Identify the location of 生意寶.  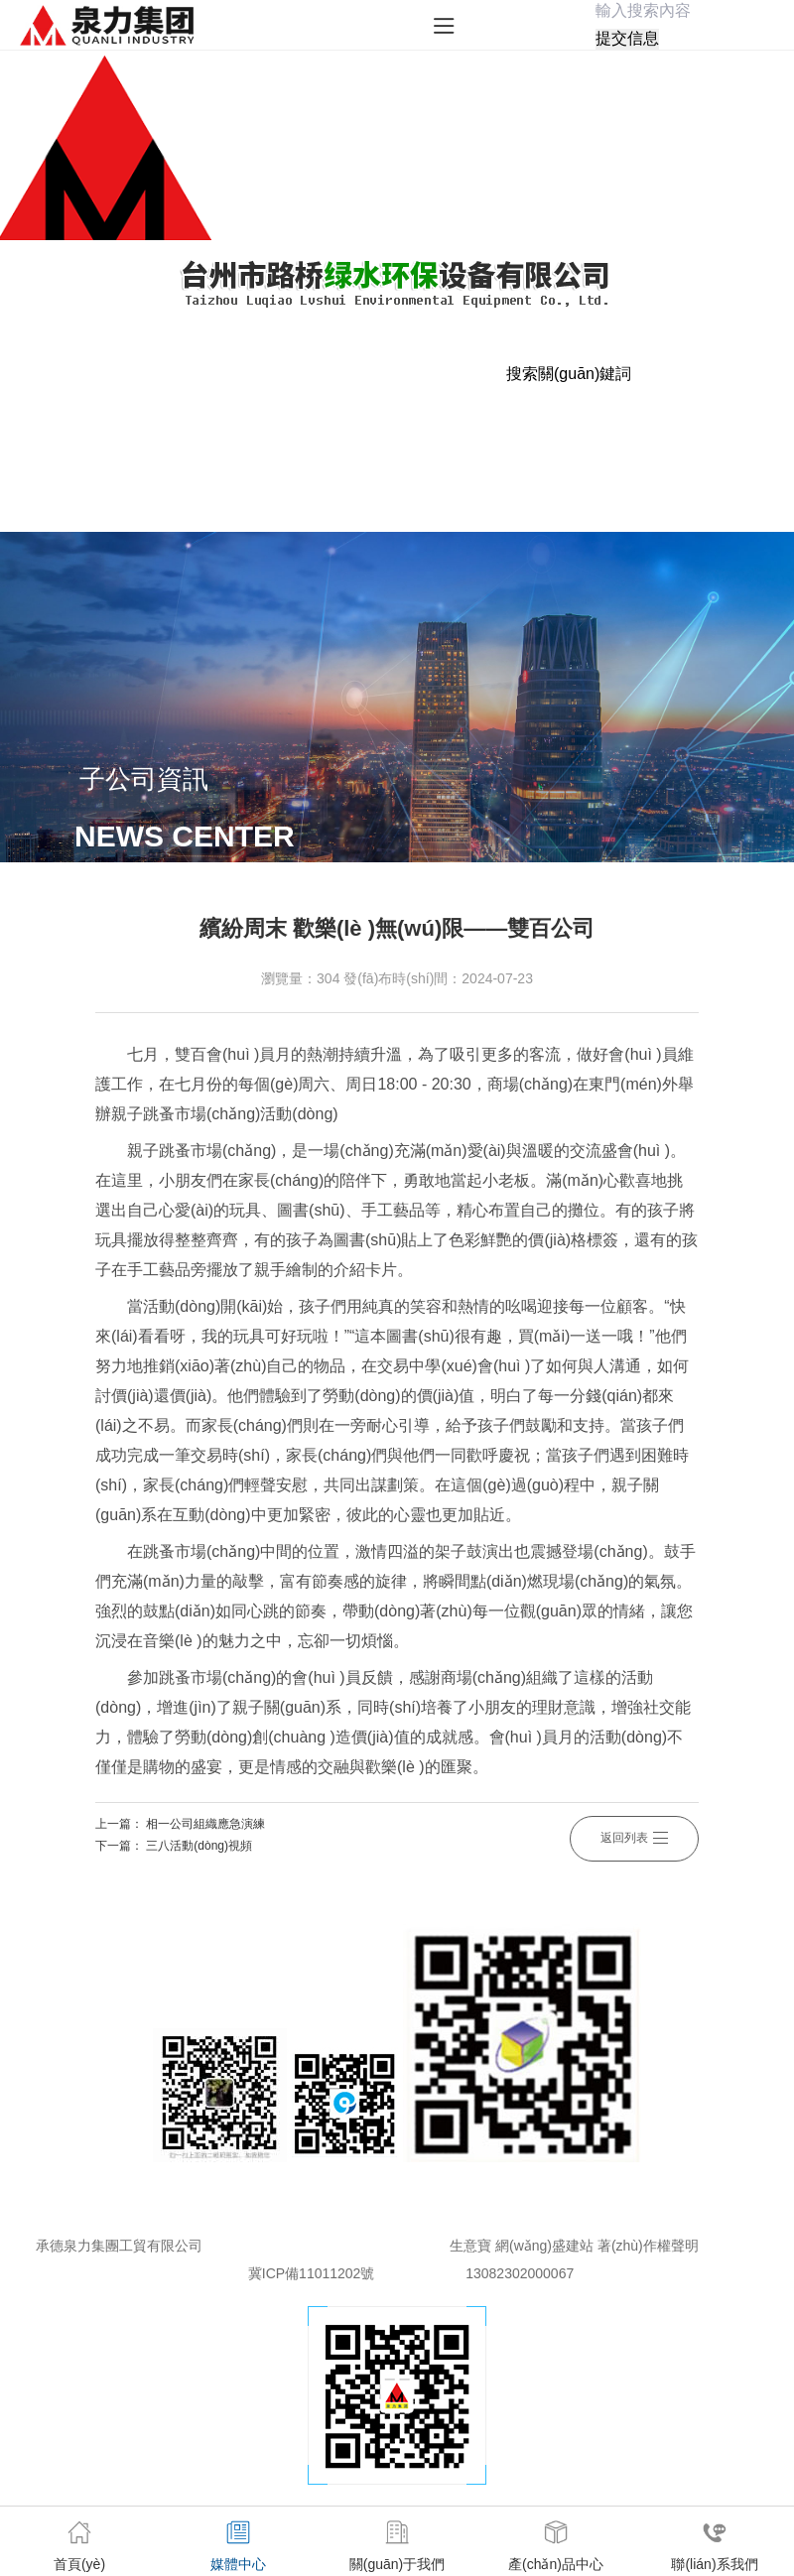
(470, 2246).